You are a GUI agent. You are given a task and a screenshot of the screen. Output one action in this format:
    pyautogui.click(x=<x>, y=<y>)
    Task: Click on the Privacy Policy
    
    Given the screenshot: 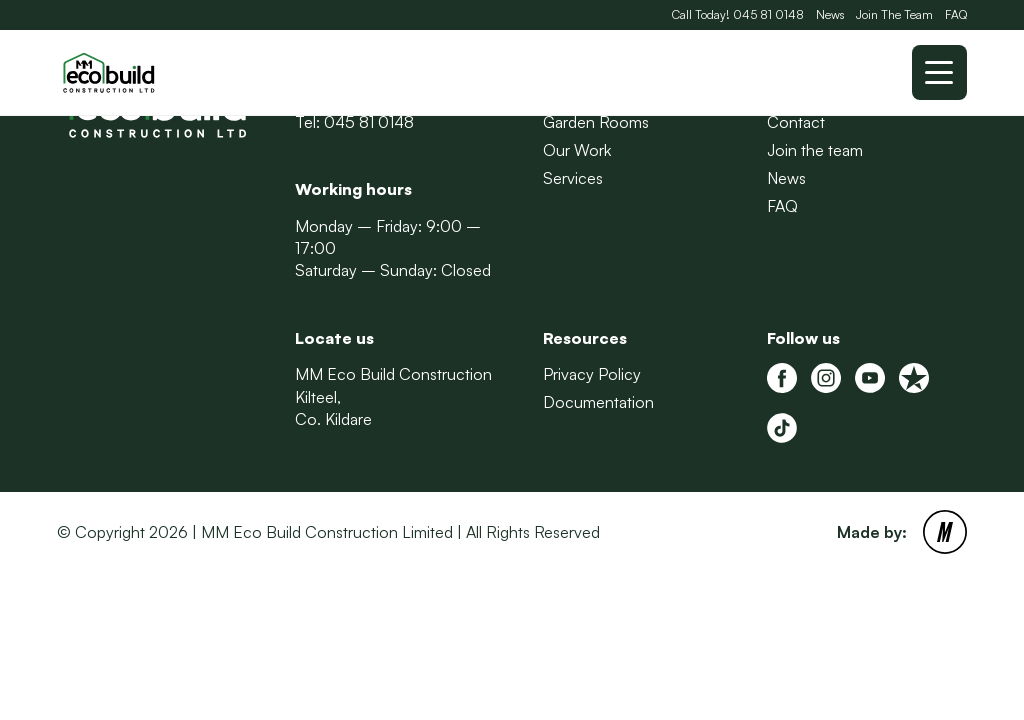 What is the action you would take?
    pyautogui.click(x=592, y=374)
    